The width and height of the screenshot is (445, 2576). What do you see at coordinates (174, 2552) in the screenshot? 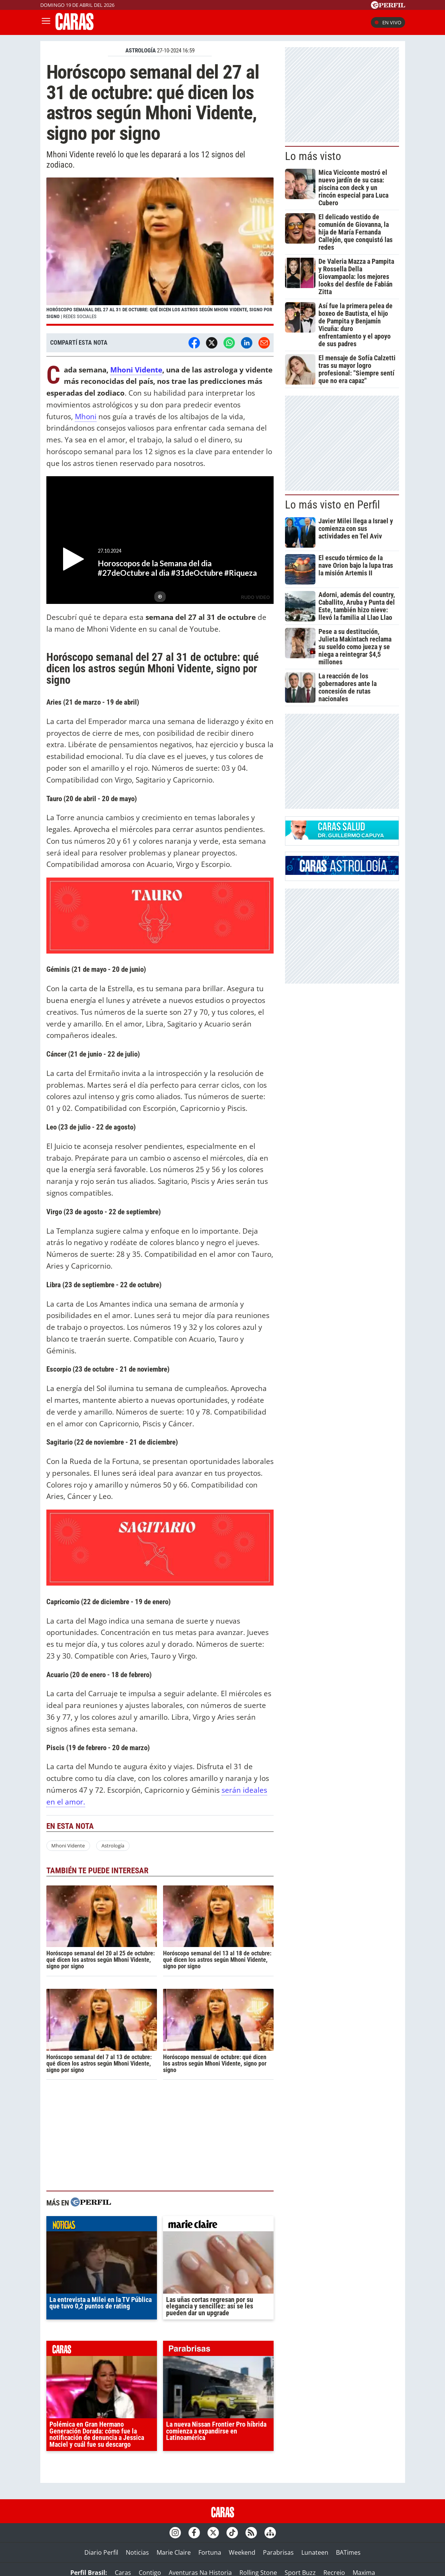
I see `Marie Claire` at bounding box center [174, 2552].